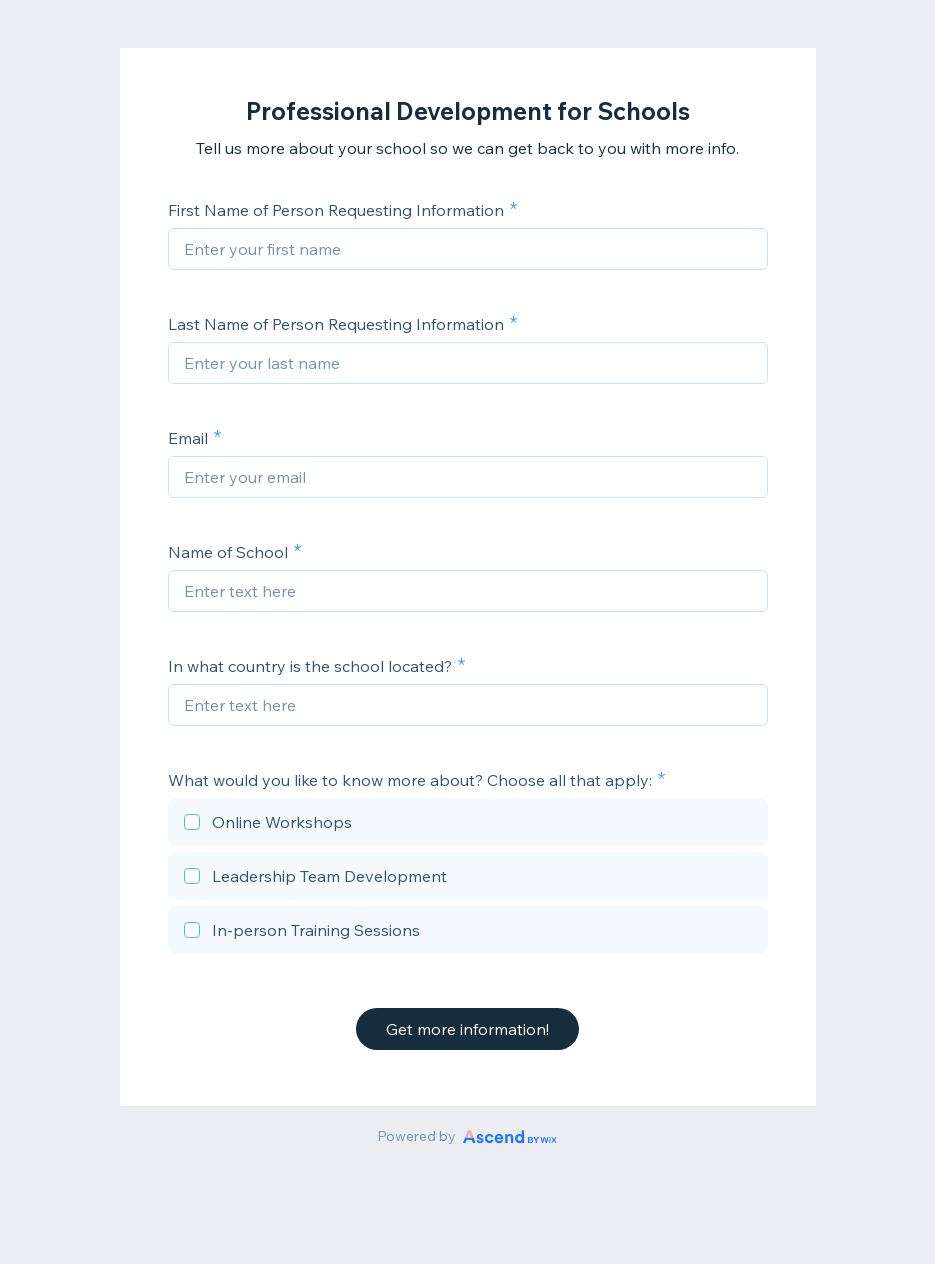 The height and width of the screenshot is (1264, 935). Describe the element at coordinates (468, 825) in the screenshot. I see `[checkbox]` at that location.